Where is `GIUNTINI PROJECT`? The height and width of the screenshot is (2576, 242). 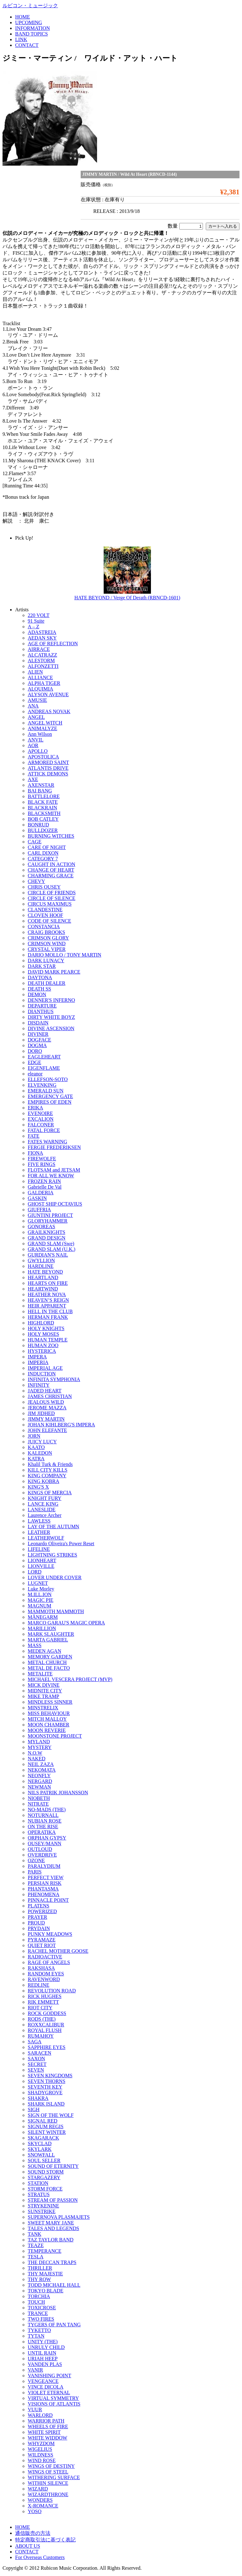
GIUNTINI PROJECT is located at coordinates (50, 1215).